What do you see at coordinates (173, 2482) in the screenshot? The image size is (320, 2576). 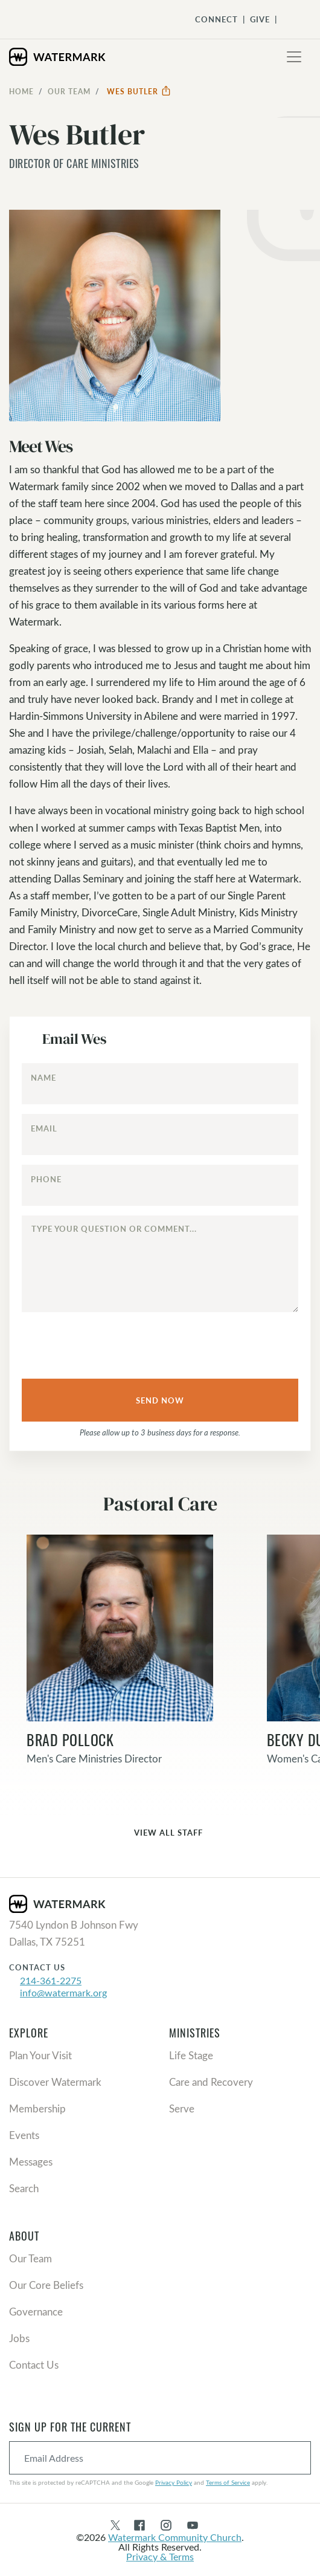 I see `Privacy Policy` at bounding box center [173, 2482].